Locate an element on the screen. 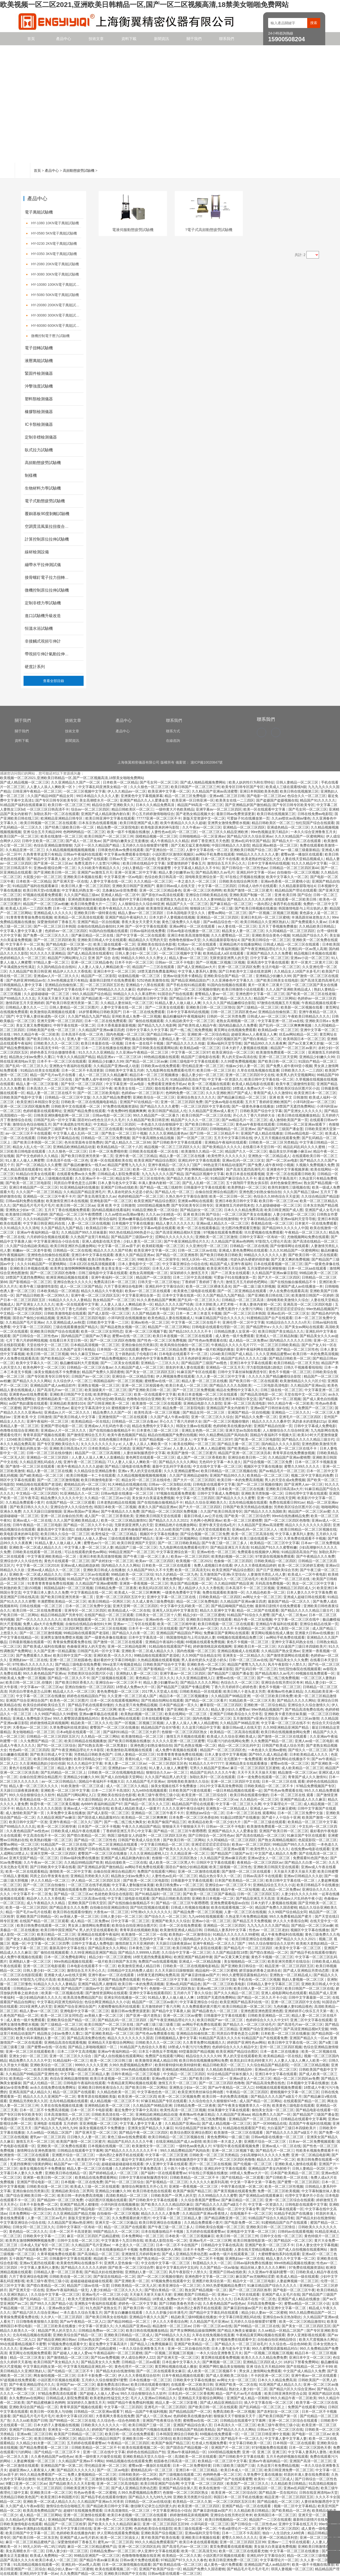 Image resolution: width=340 pixels, height=2576 pixels. 亚洲欧美另类制服一区二区 is located at coordinates (262, 1493).